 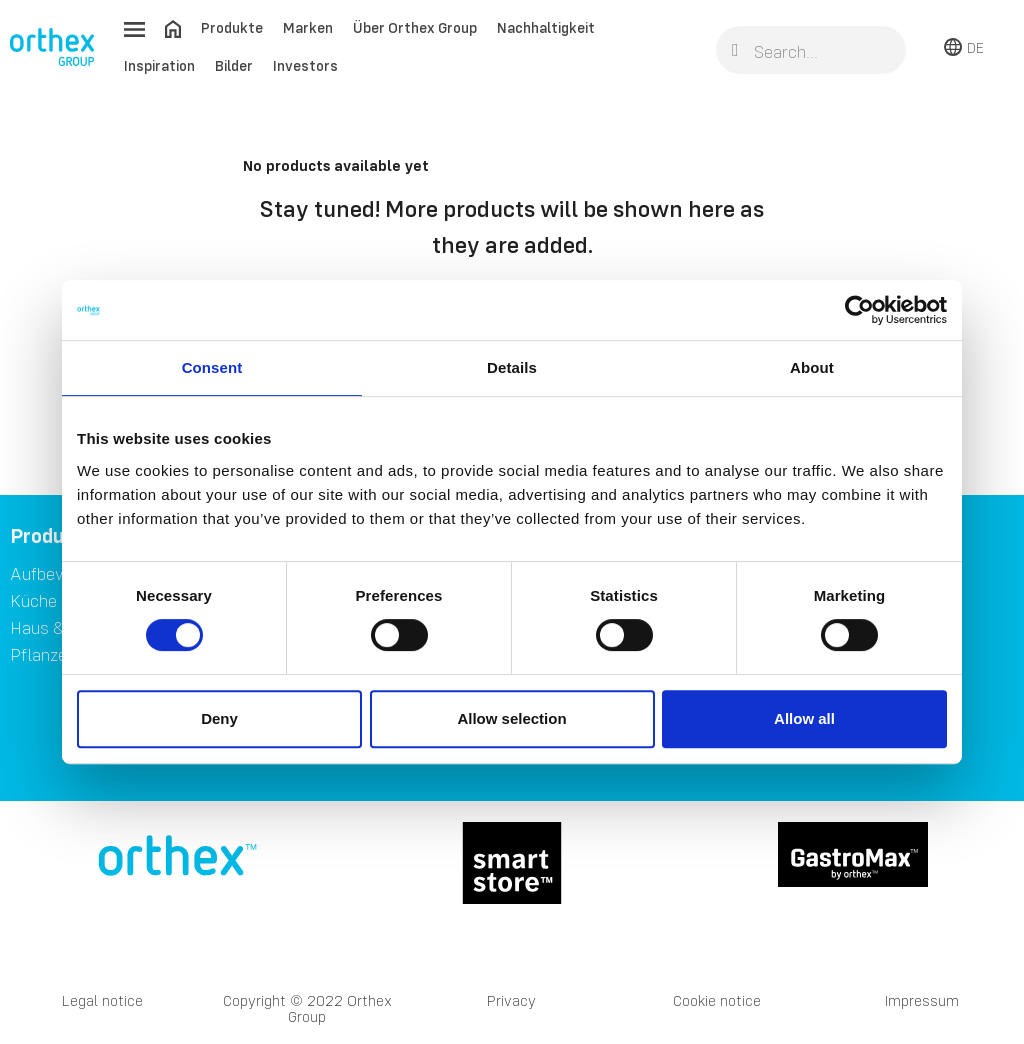 What do you see at coordinates (212, 367) in the screenshot?
I see `Consent [tab]` at bounding box center [212, 367].